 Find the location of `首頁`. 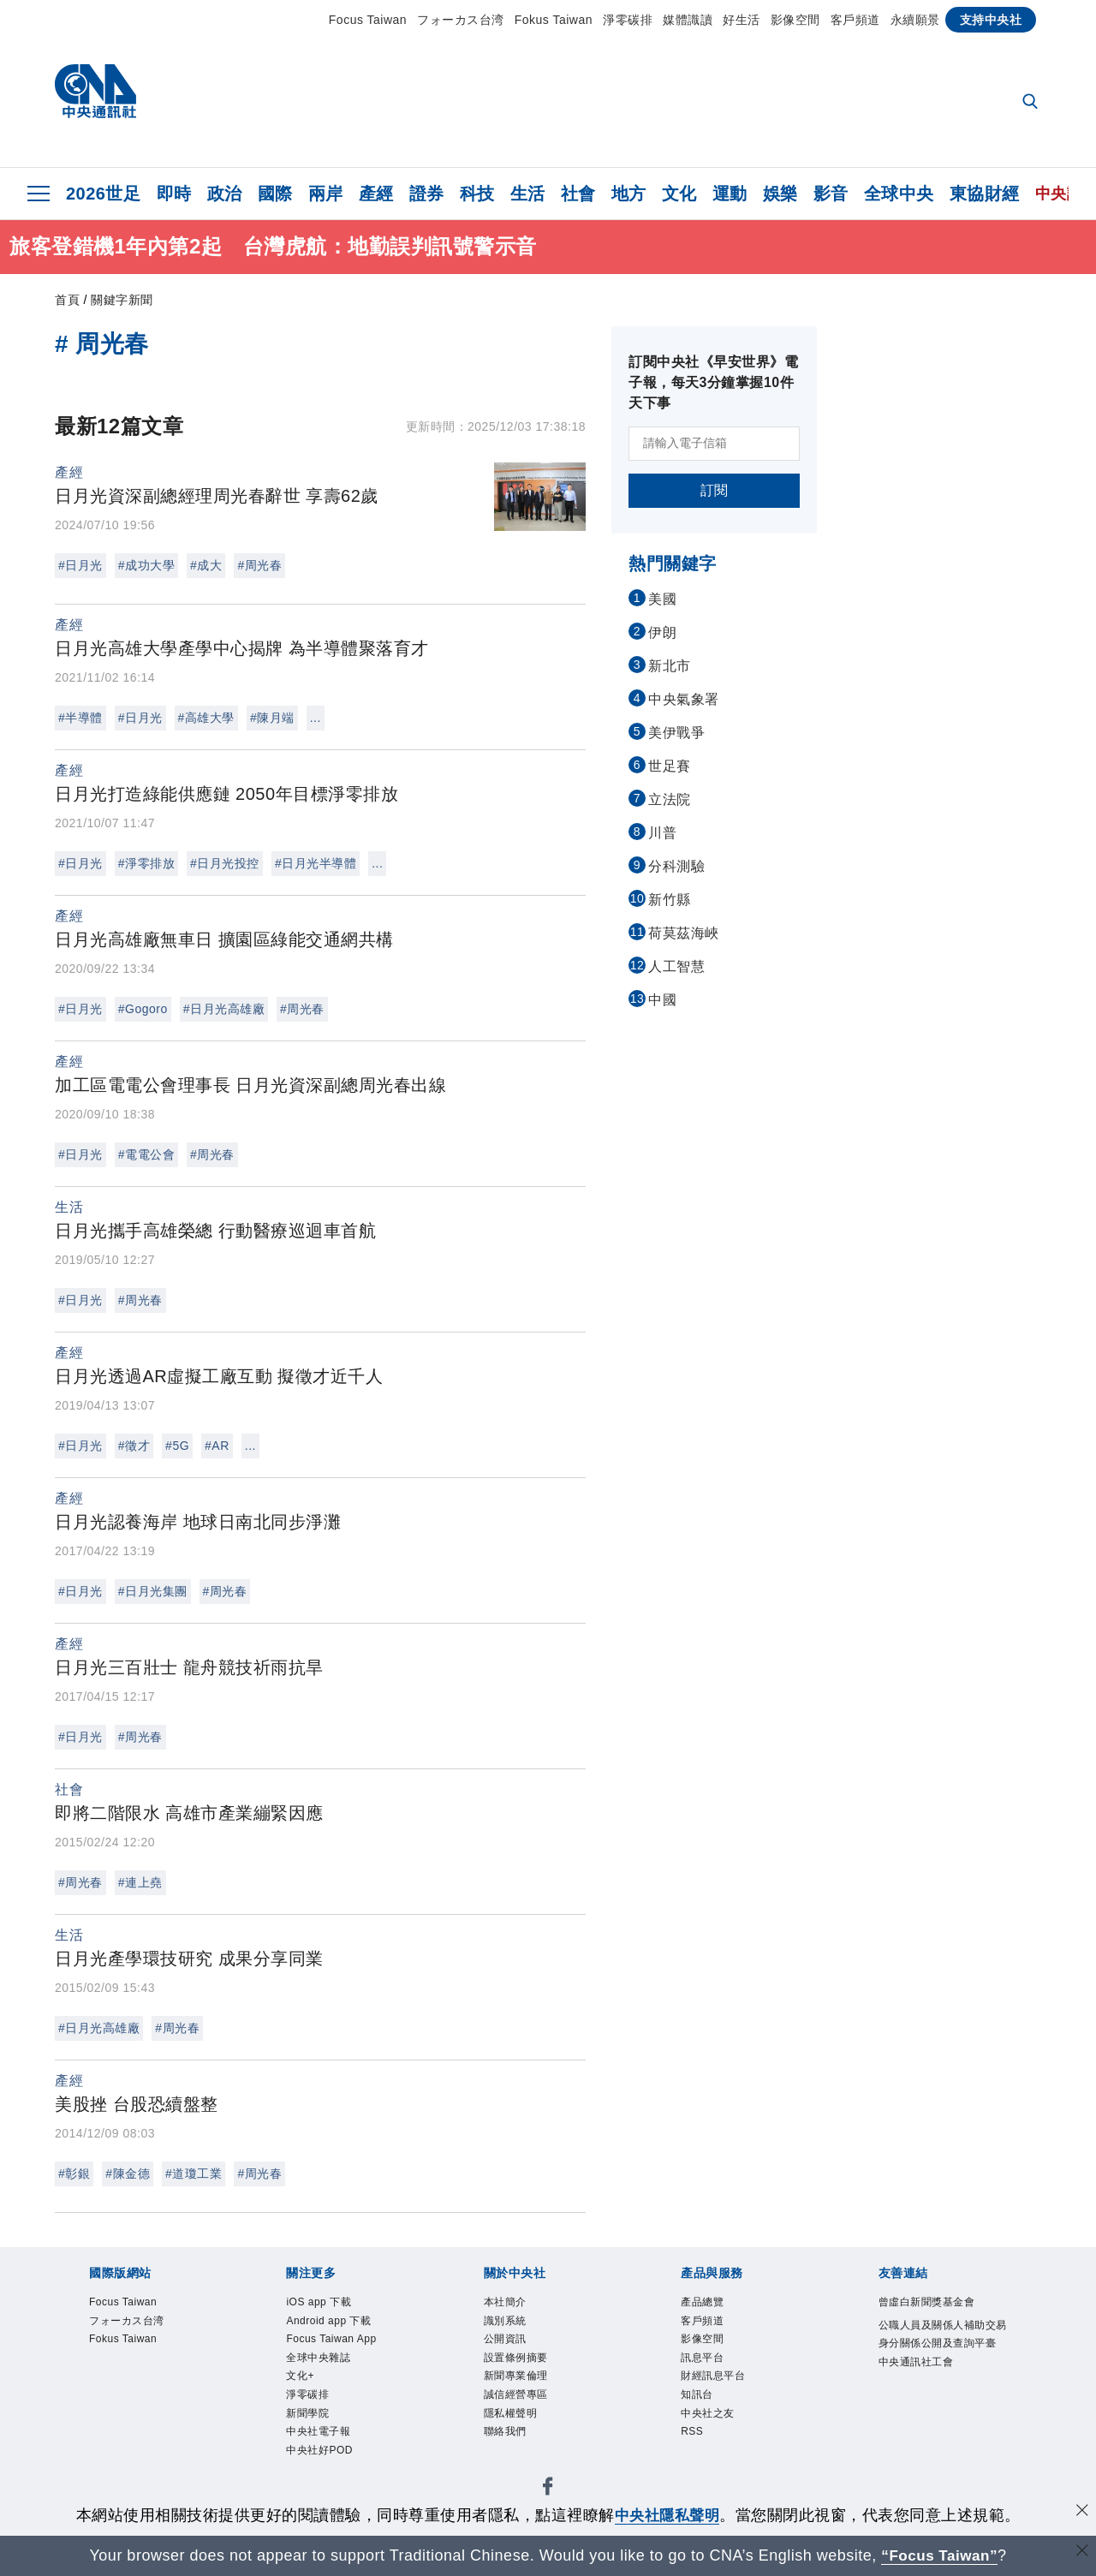

首頁 is located at coordinates (67, 300).